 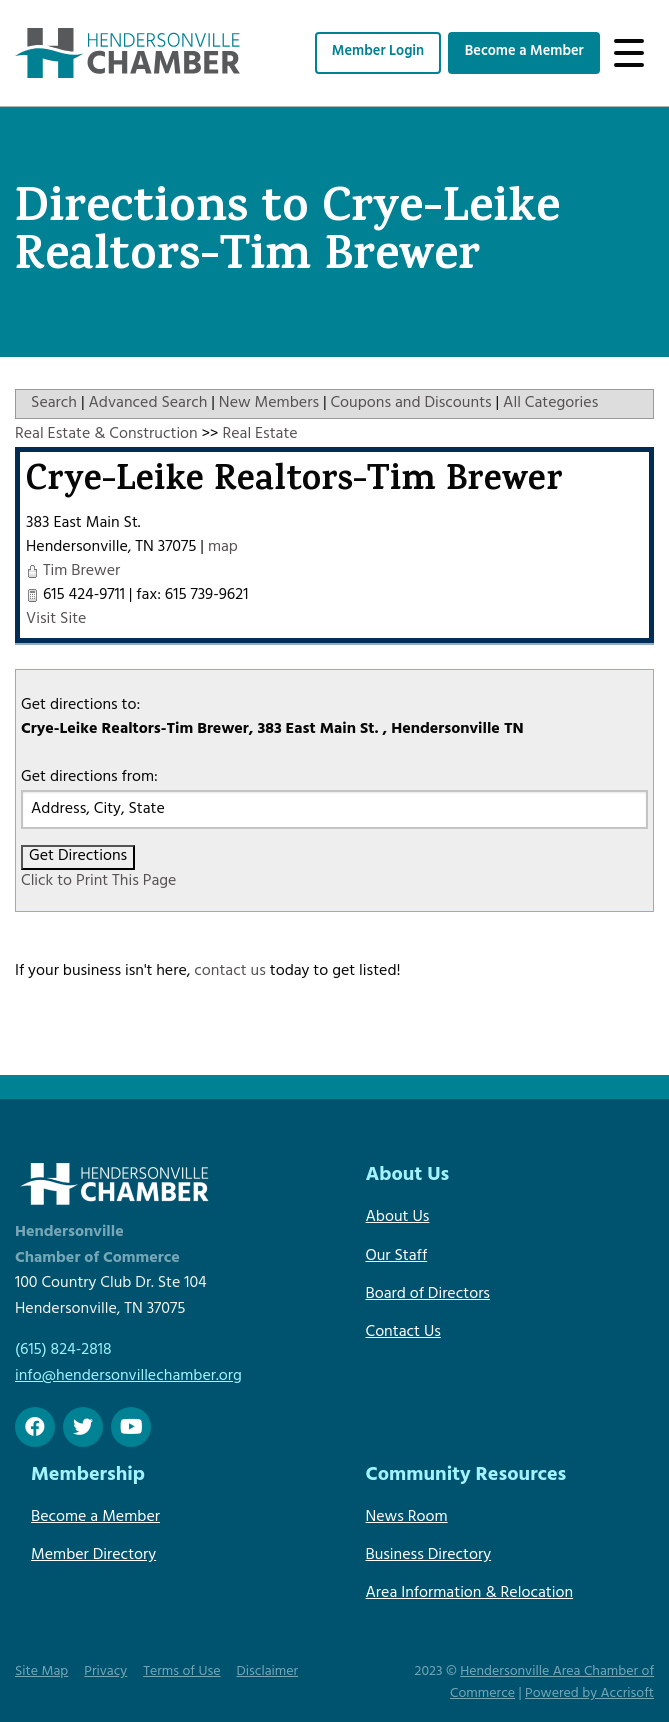 I want to click on Board of Directors, so click(x=428, y=1295).